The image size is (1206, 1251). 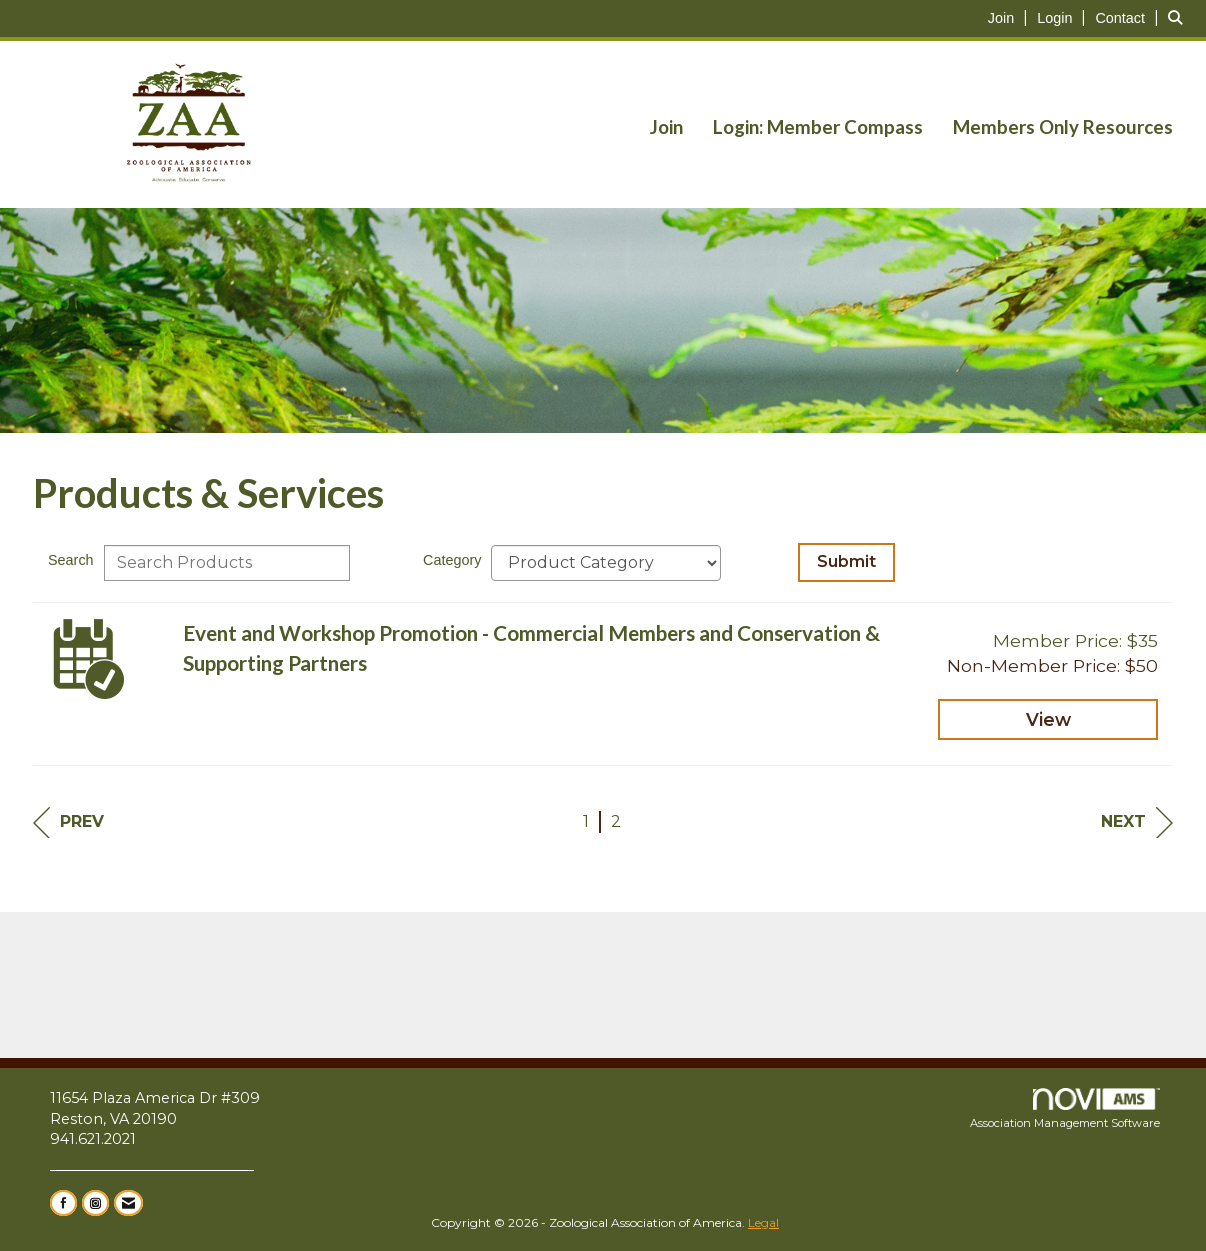 I want to click on Join, so click(x=666, y=127).